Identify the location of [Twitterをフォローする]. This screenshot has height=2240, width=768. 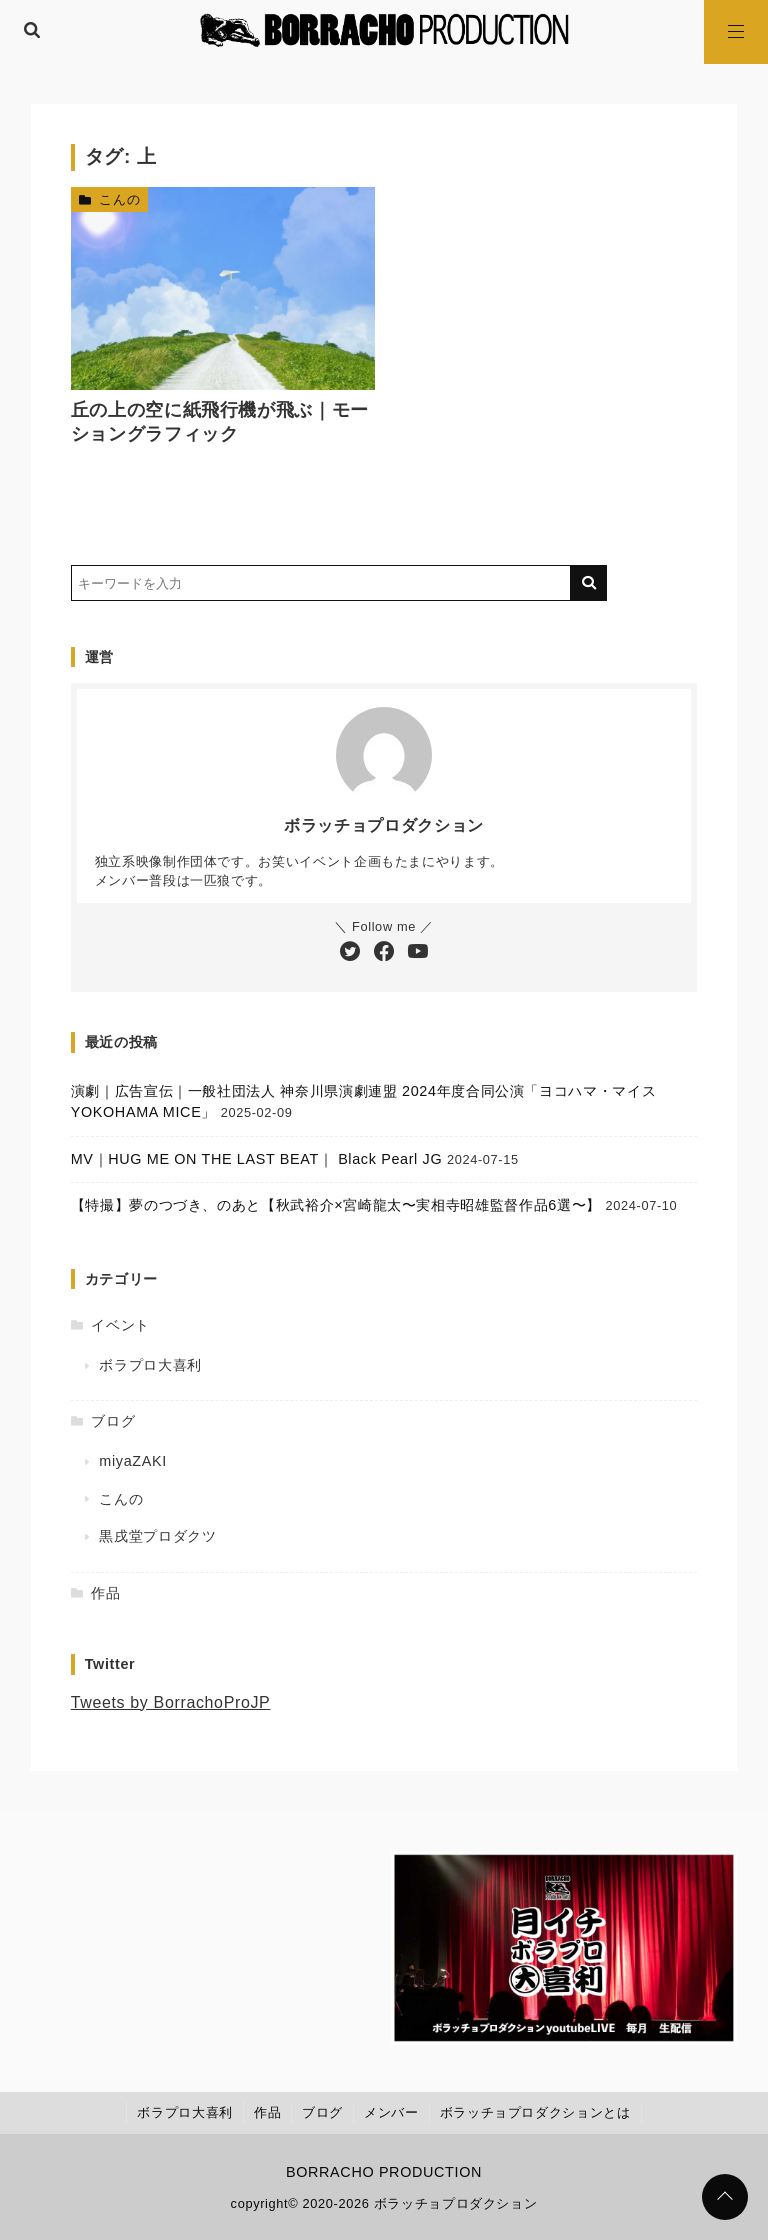
(350, 953).